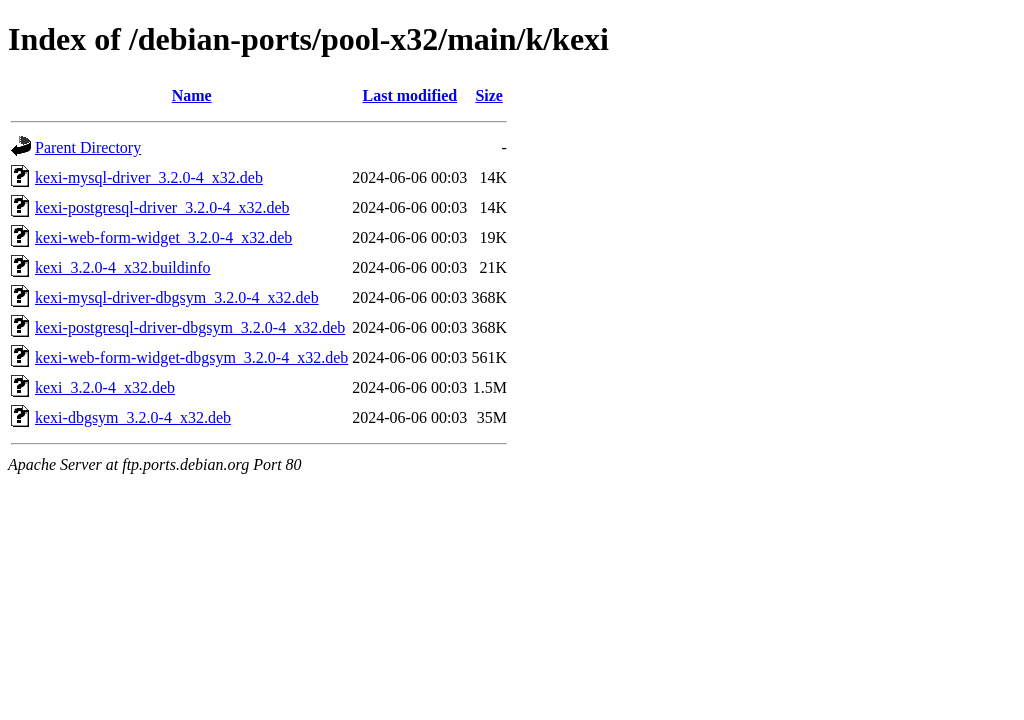  I want to click on Parent Directory, so click(88, 147).